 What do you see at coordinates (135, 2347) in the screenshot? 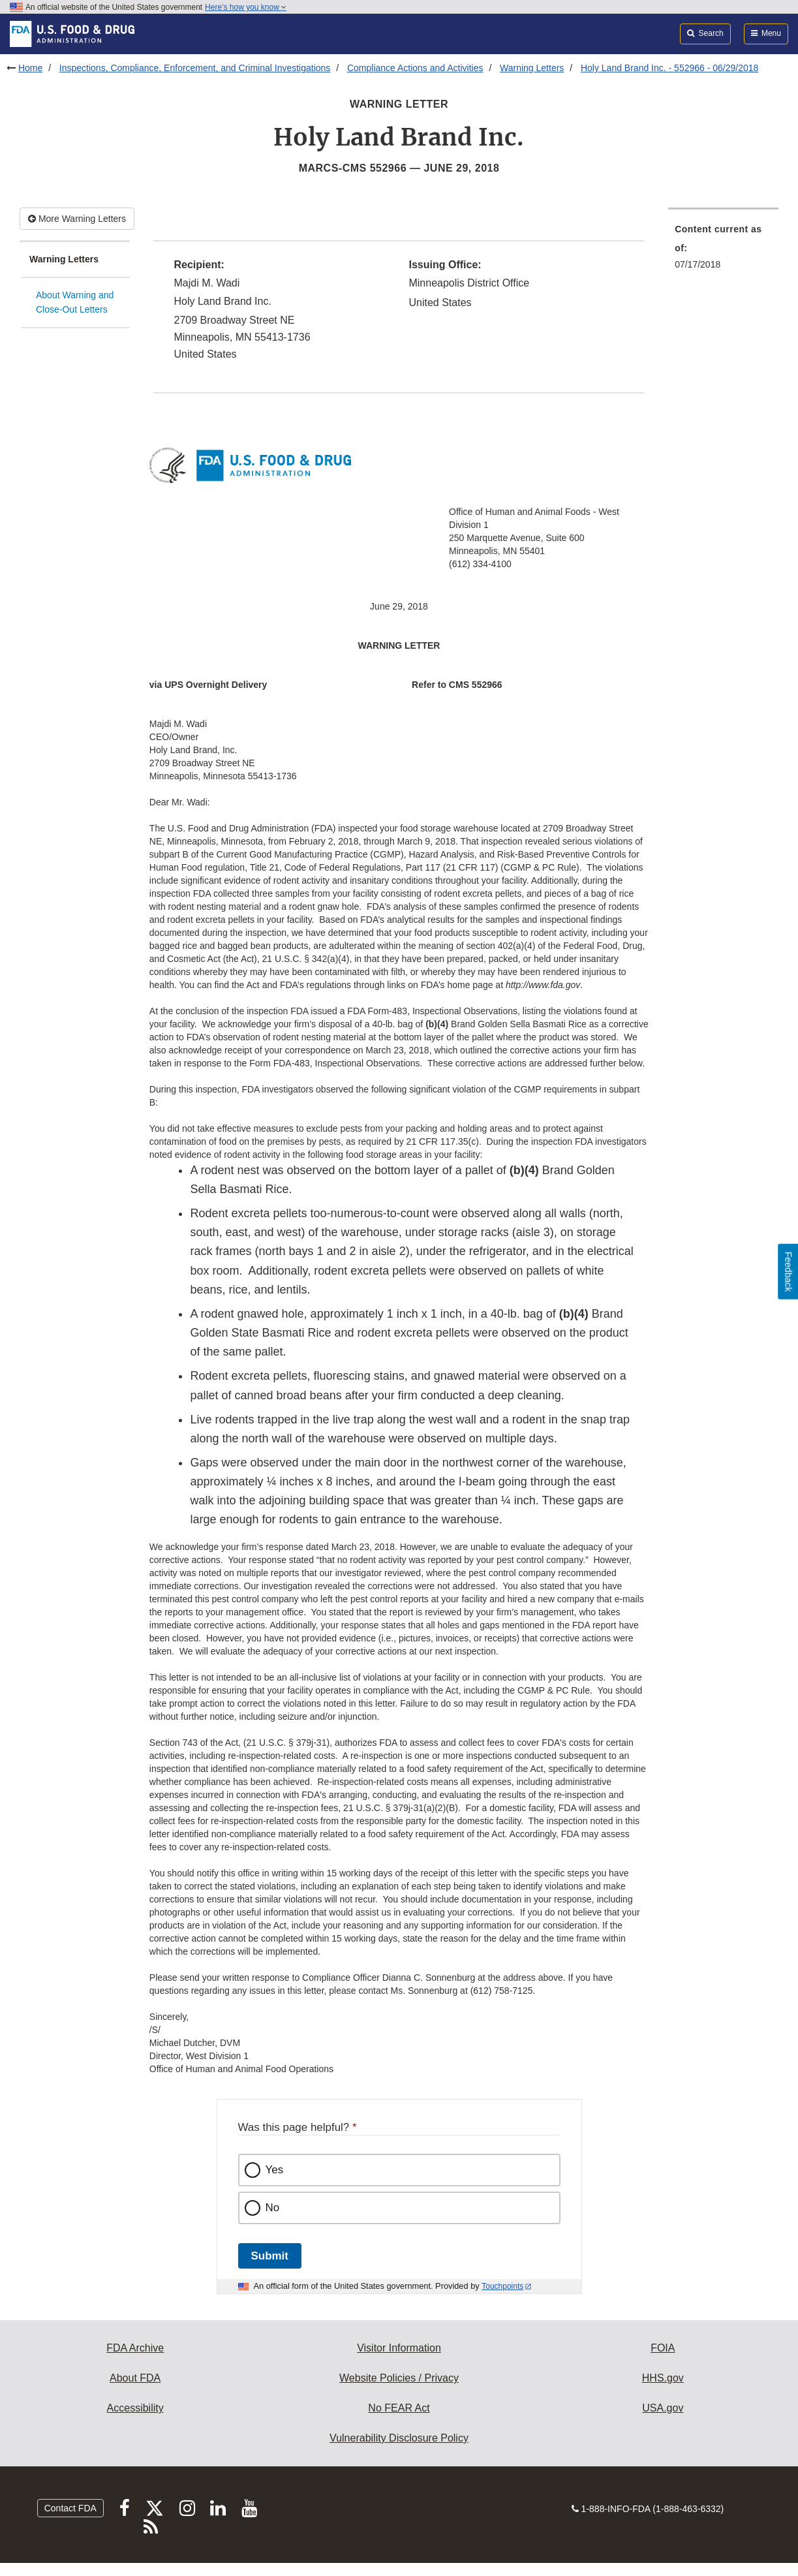
I see `FDA Archive` at bounding box center [135, 2347].